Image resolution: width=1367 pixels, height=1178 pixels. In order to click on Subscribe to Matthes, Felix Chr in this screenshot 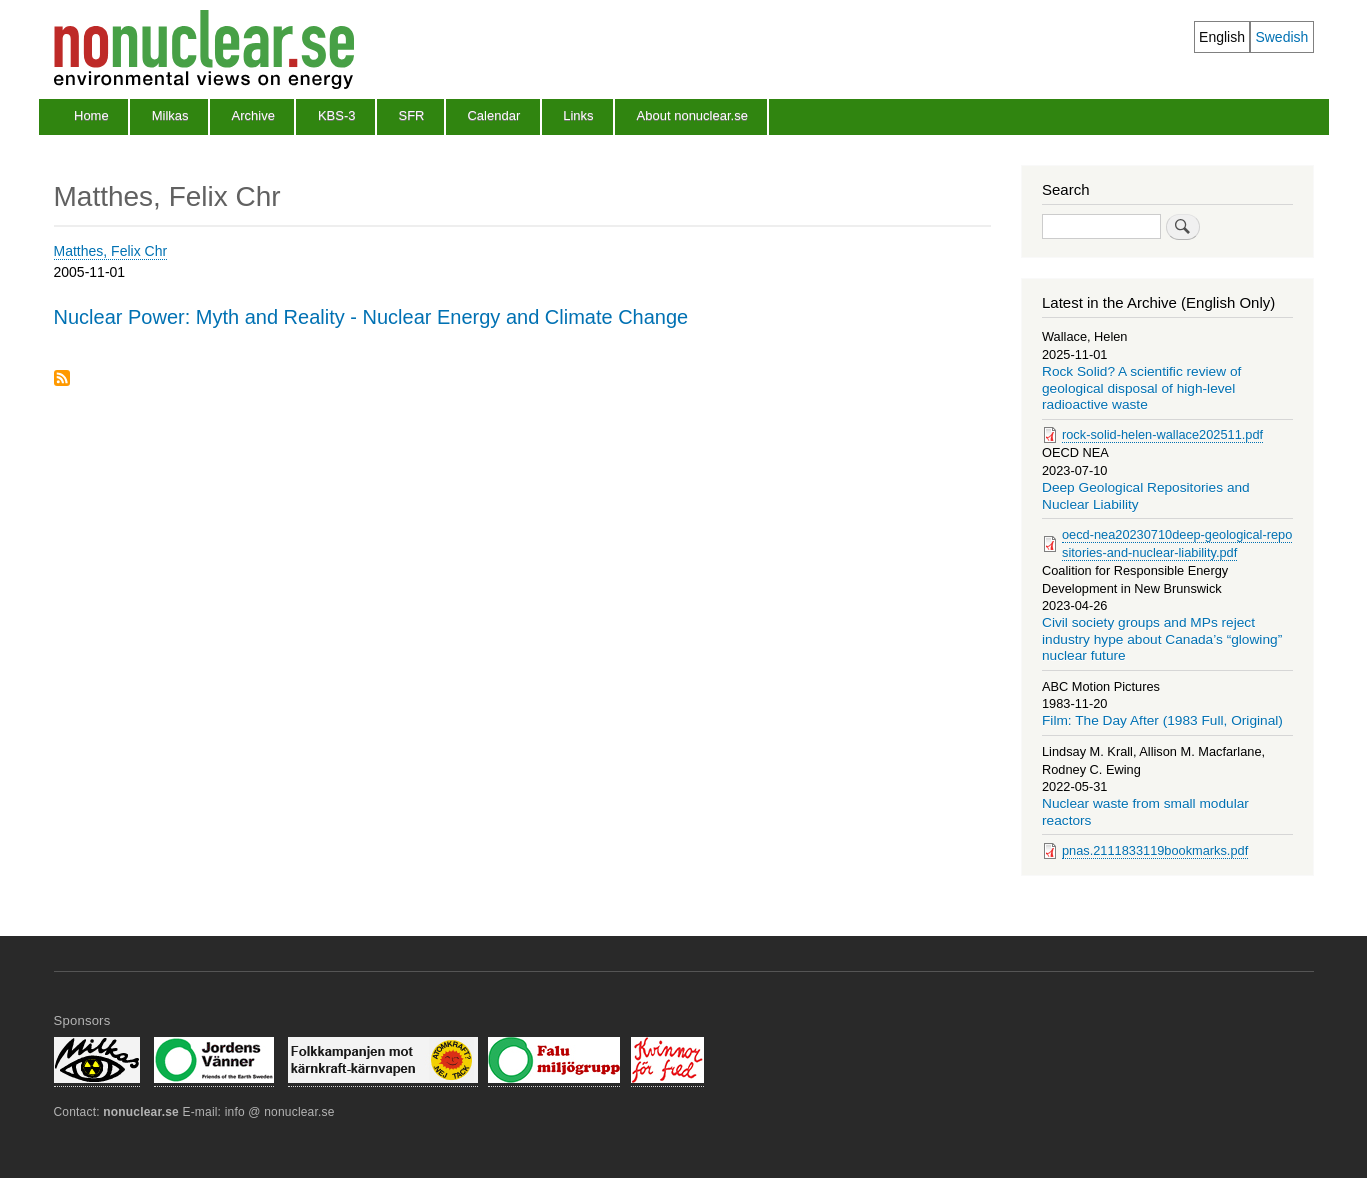, I will do `click(62, 379)`.